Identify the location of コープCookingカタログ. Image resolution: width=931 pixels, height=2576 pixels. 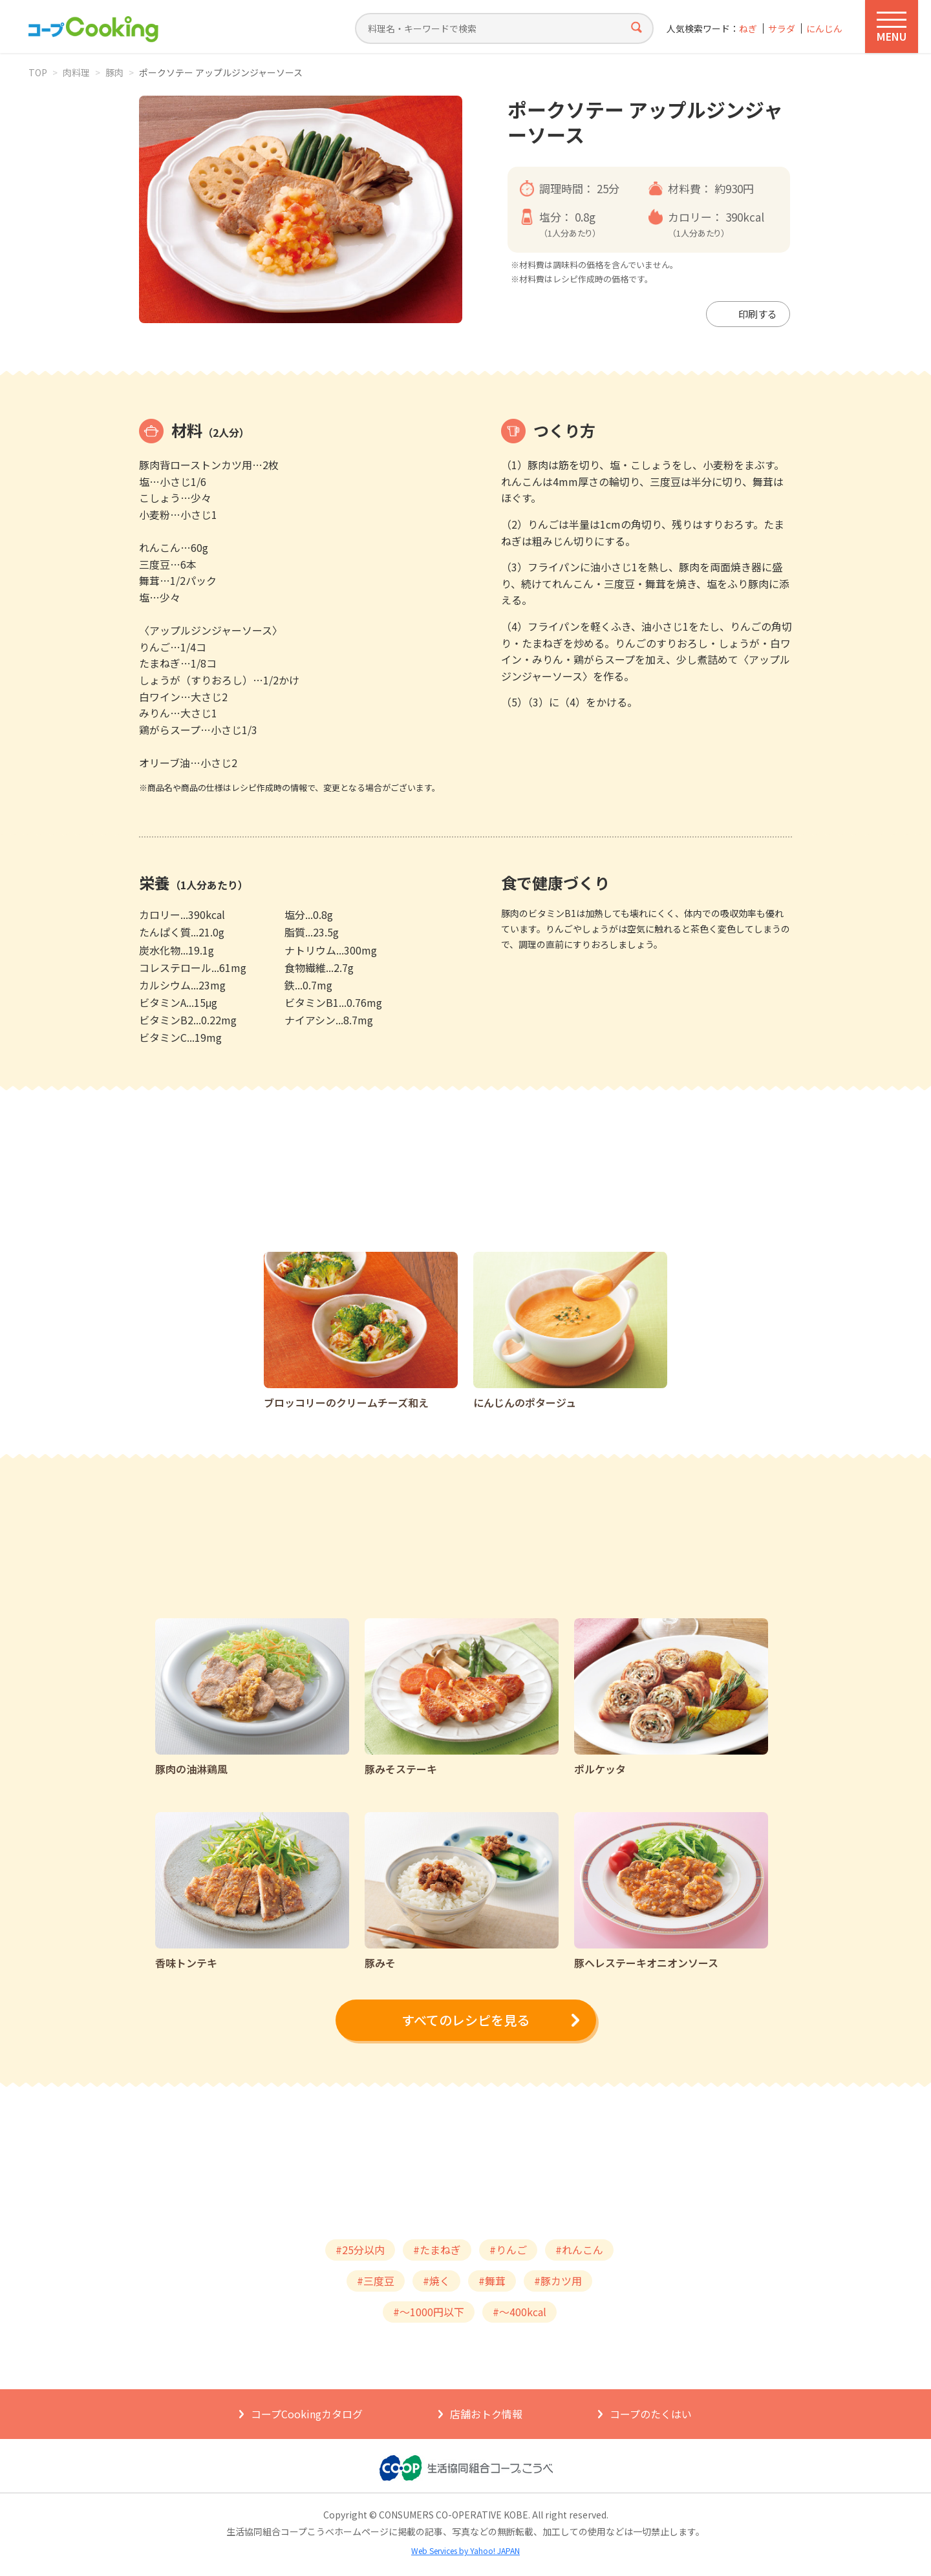
(307, 2414).